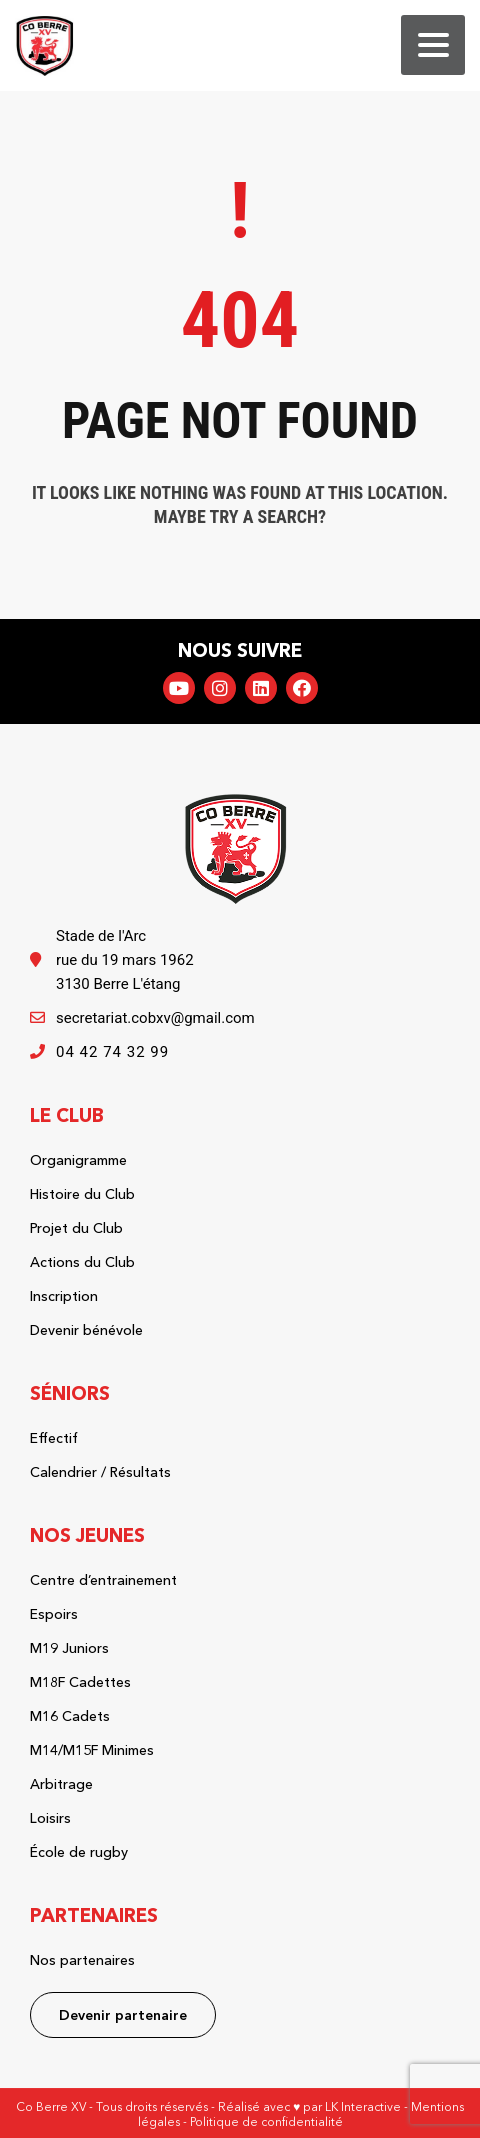 Image resolution: width=480 pixels, height=2138 pixels. Describe the element at coordinates (155, 1018) in the screenshot. I see `secretariat.cobxv@gmail.com` at that location.